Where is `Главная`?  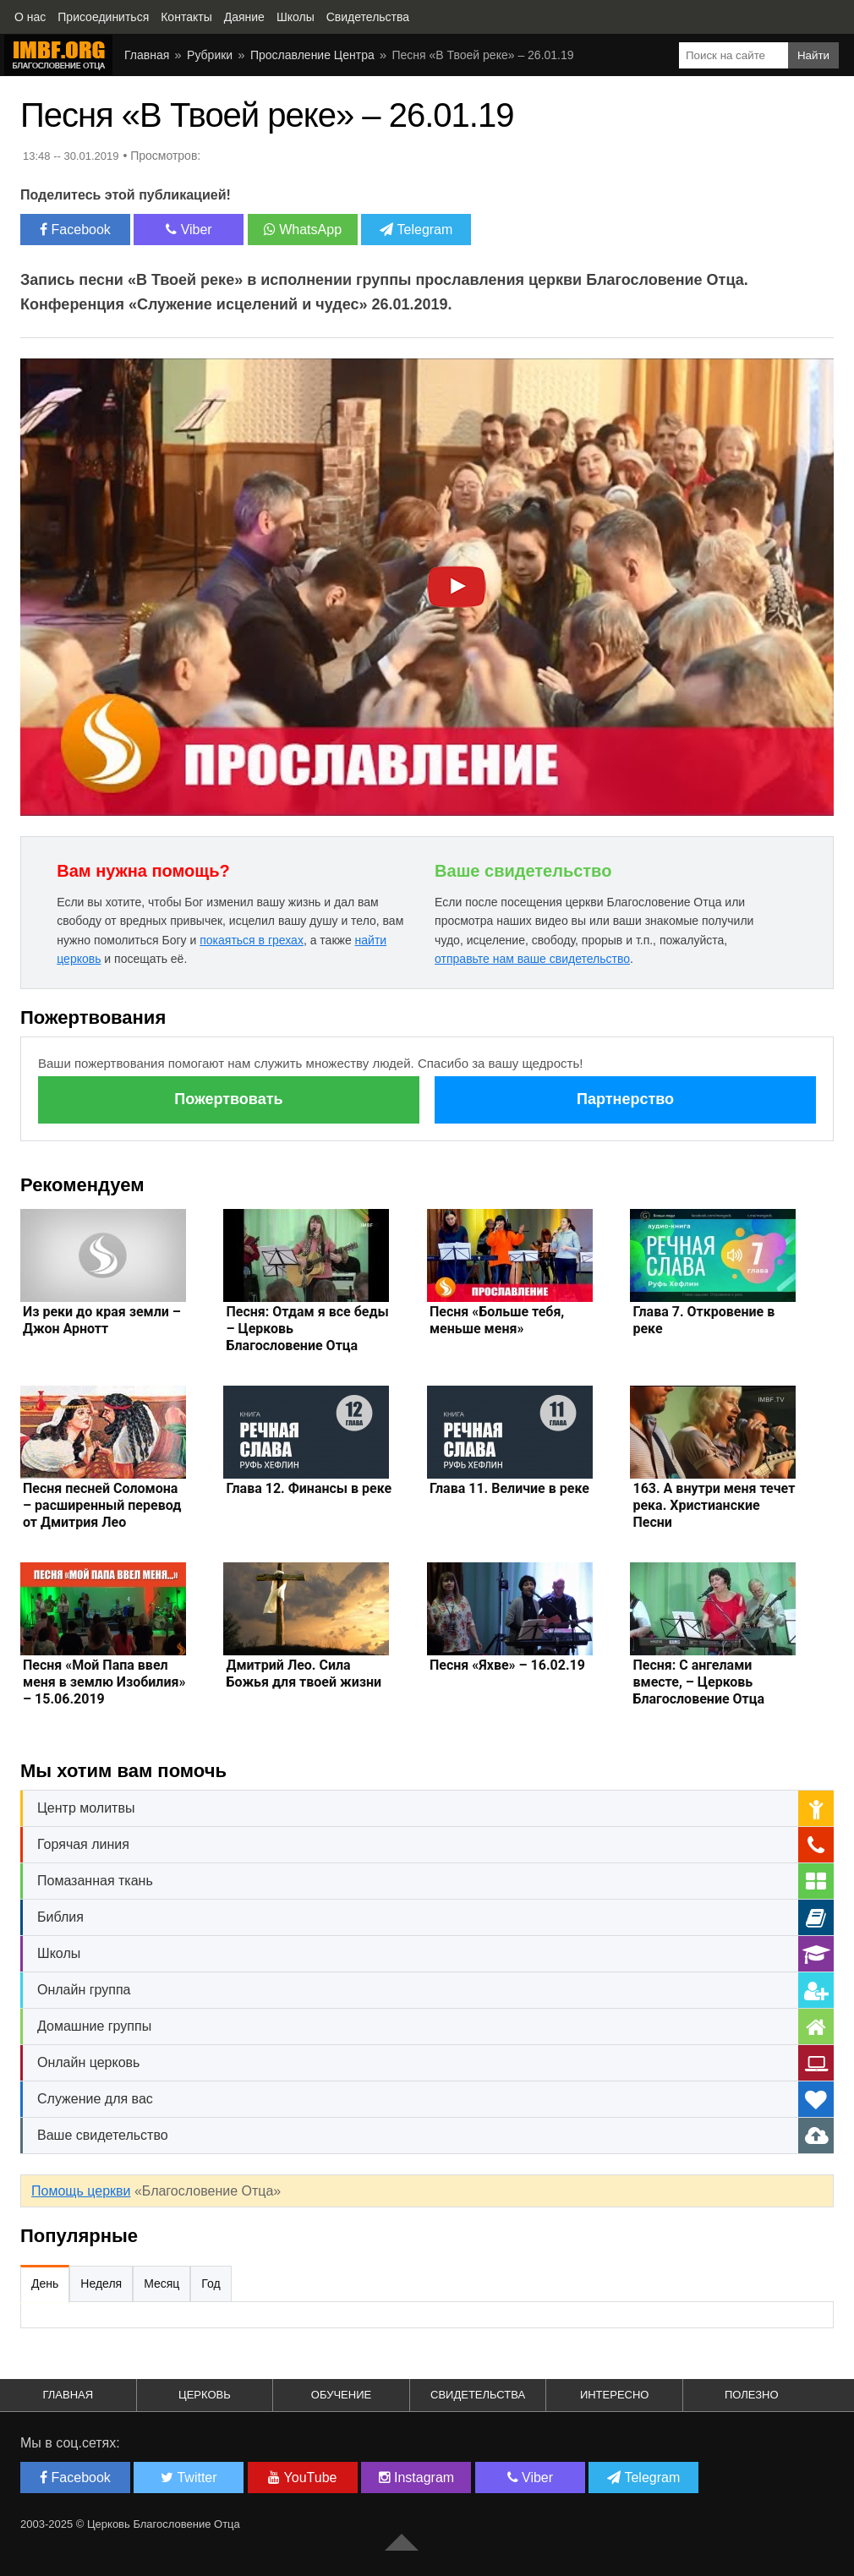 Главная is located at coordinates (146, 55).